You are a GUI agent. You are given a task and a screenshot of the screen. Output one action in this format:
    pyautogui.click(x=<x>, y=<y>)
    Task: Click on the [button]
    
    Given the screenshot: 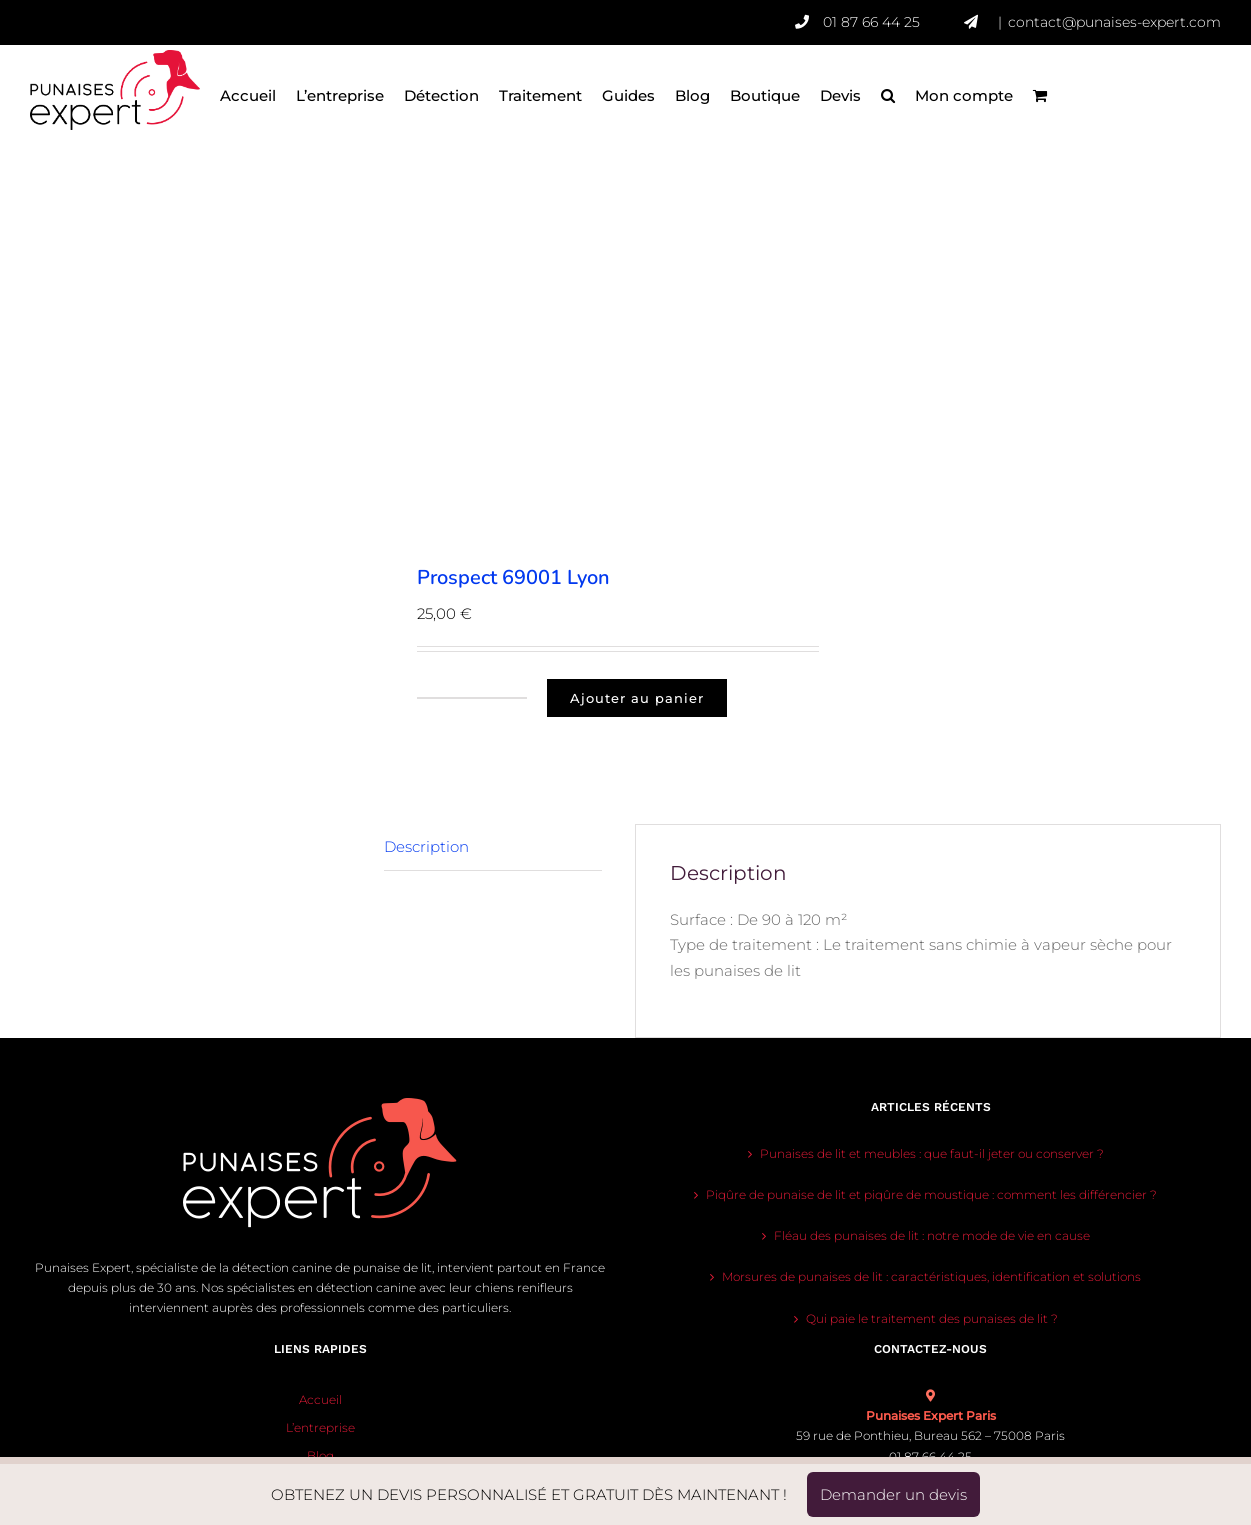 What is the action you would take?
    pyautogui.click(x=888, y=95)
    